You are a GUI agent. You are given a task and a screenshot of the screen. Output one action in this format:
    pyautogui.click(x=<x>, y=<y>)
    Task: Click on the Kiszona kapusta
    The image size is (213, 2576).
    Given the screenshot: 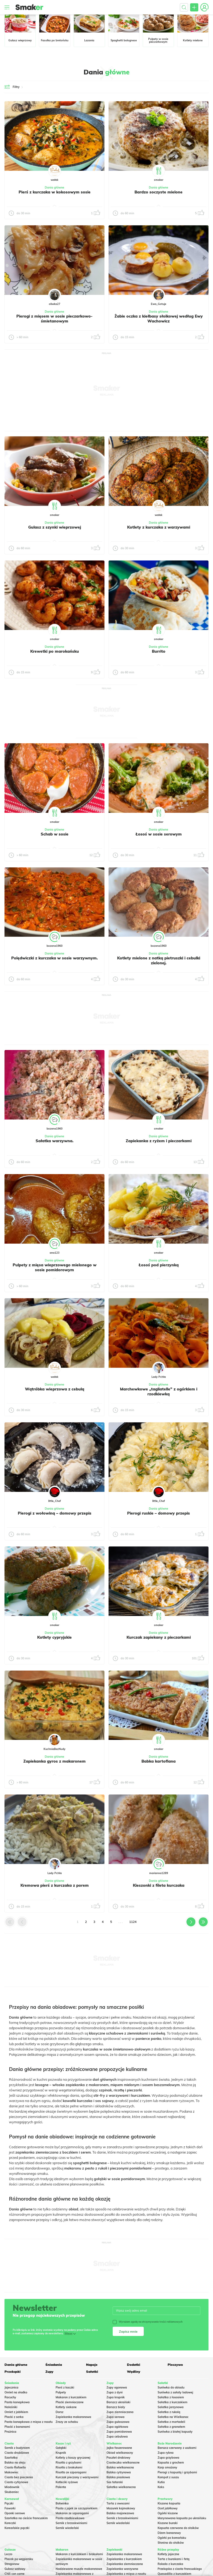 What is the action you would take?
    pyautogui.click(x=169, y=2503)
    